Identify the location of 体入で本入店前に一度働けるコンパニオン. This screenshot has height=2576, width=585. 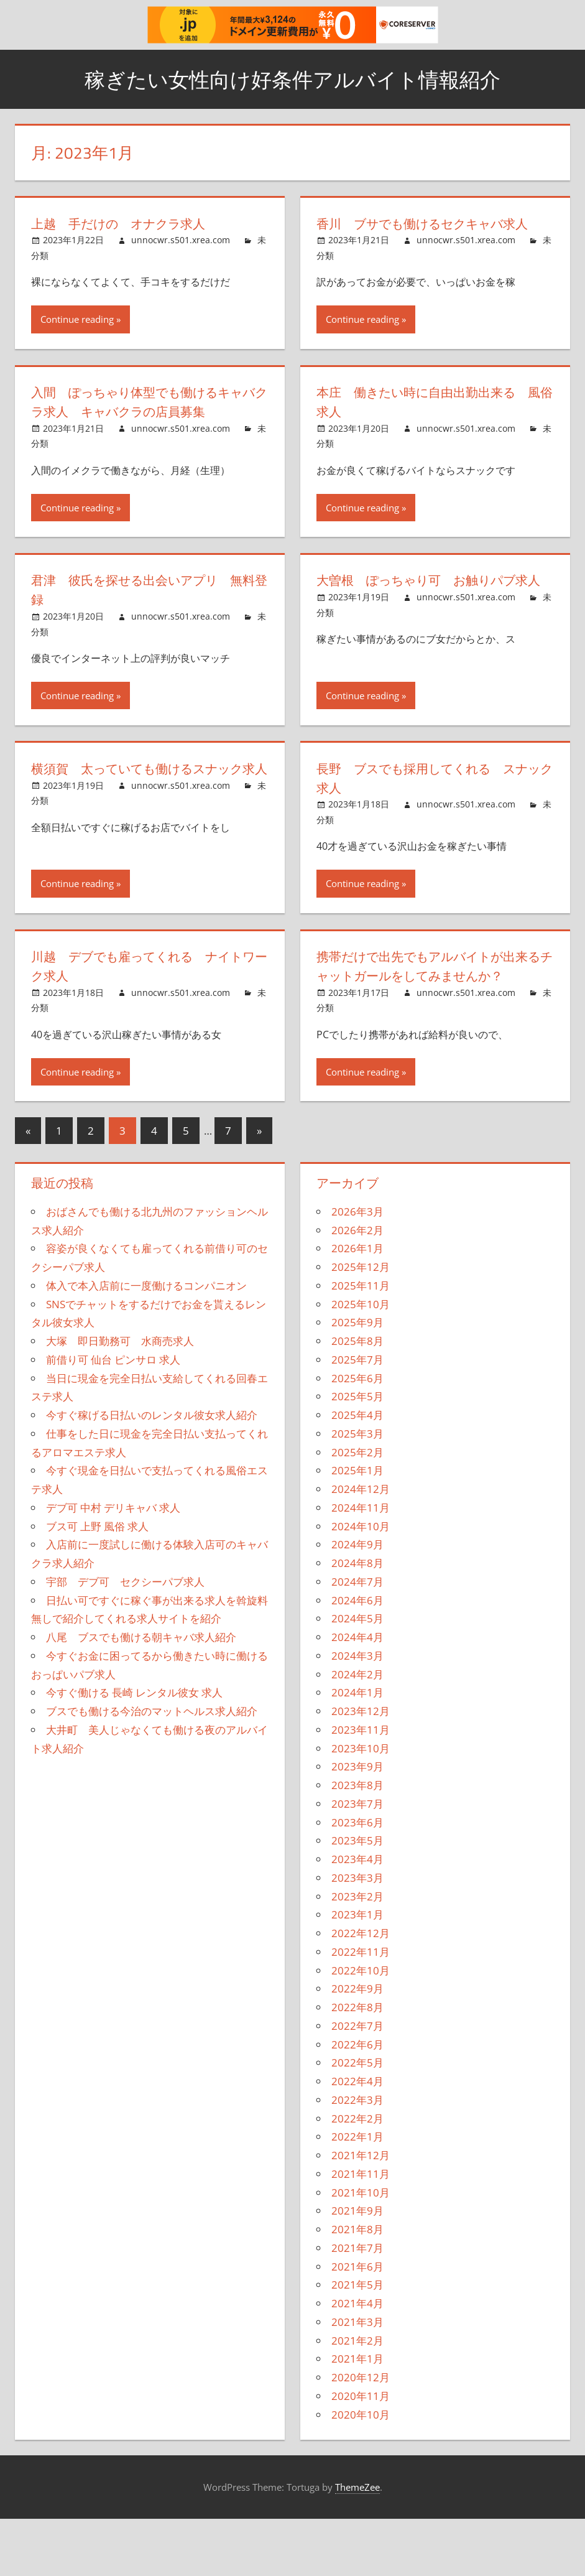
(146, 1343).